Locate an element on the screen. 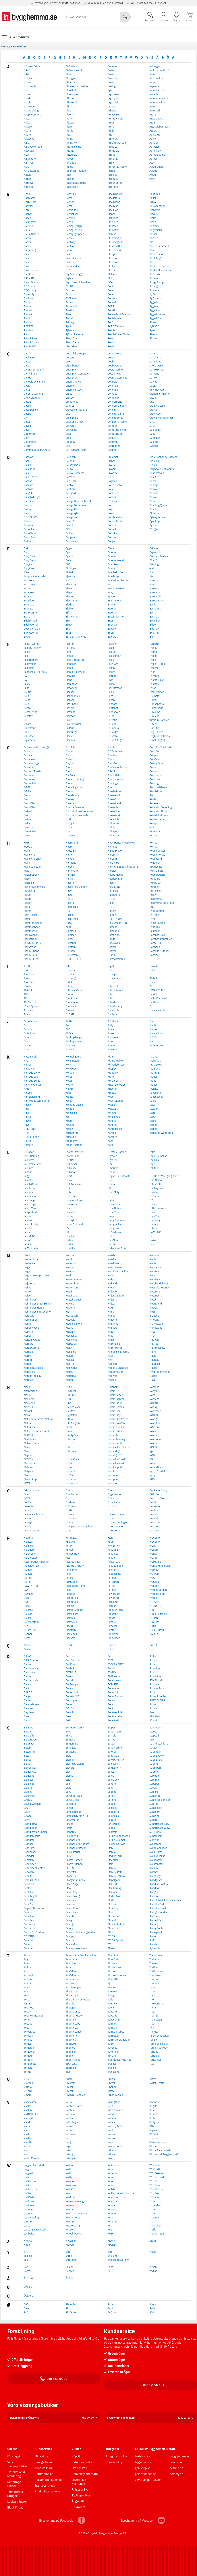  Genio Bike is located at coordinates (30, 831).